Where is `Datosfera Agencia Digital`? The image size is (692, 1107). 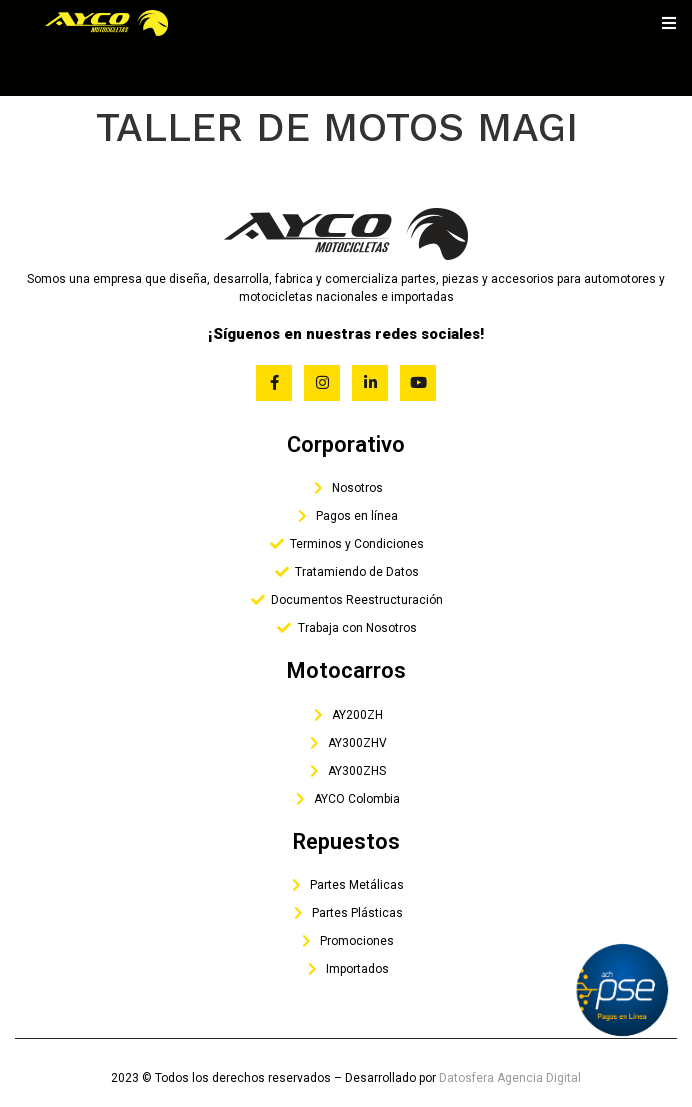
Datosfera Agencia Digital is located at coordinates (510, 1078).